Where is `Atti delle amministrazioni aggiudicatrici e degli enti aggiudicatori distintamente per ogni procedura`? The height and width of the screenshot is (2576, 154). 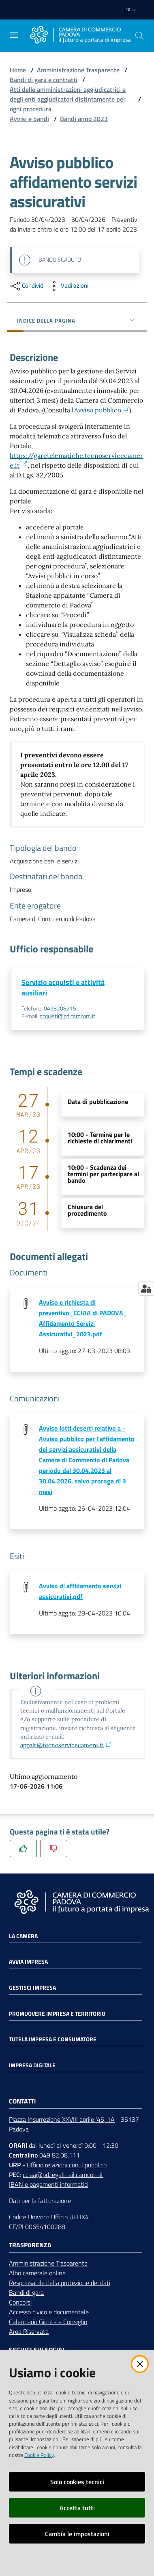
Atti delle amministrazioni aggiudicatrici e degli enti aggiudicatori distintamente per ogni procedura is located at coordinates (68, 99).